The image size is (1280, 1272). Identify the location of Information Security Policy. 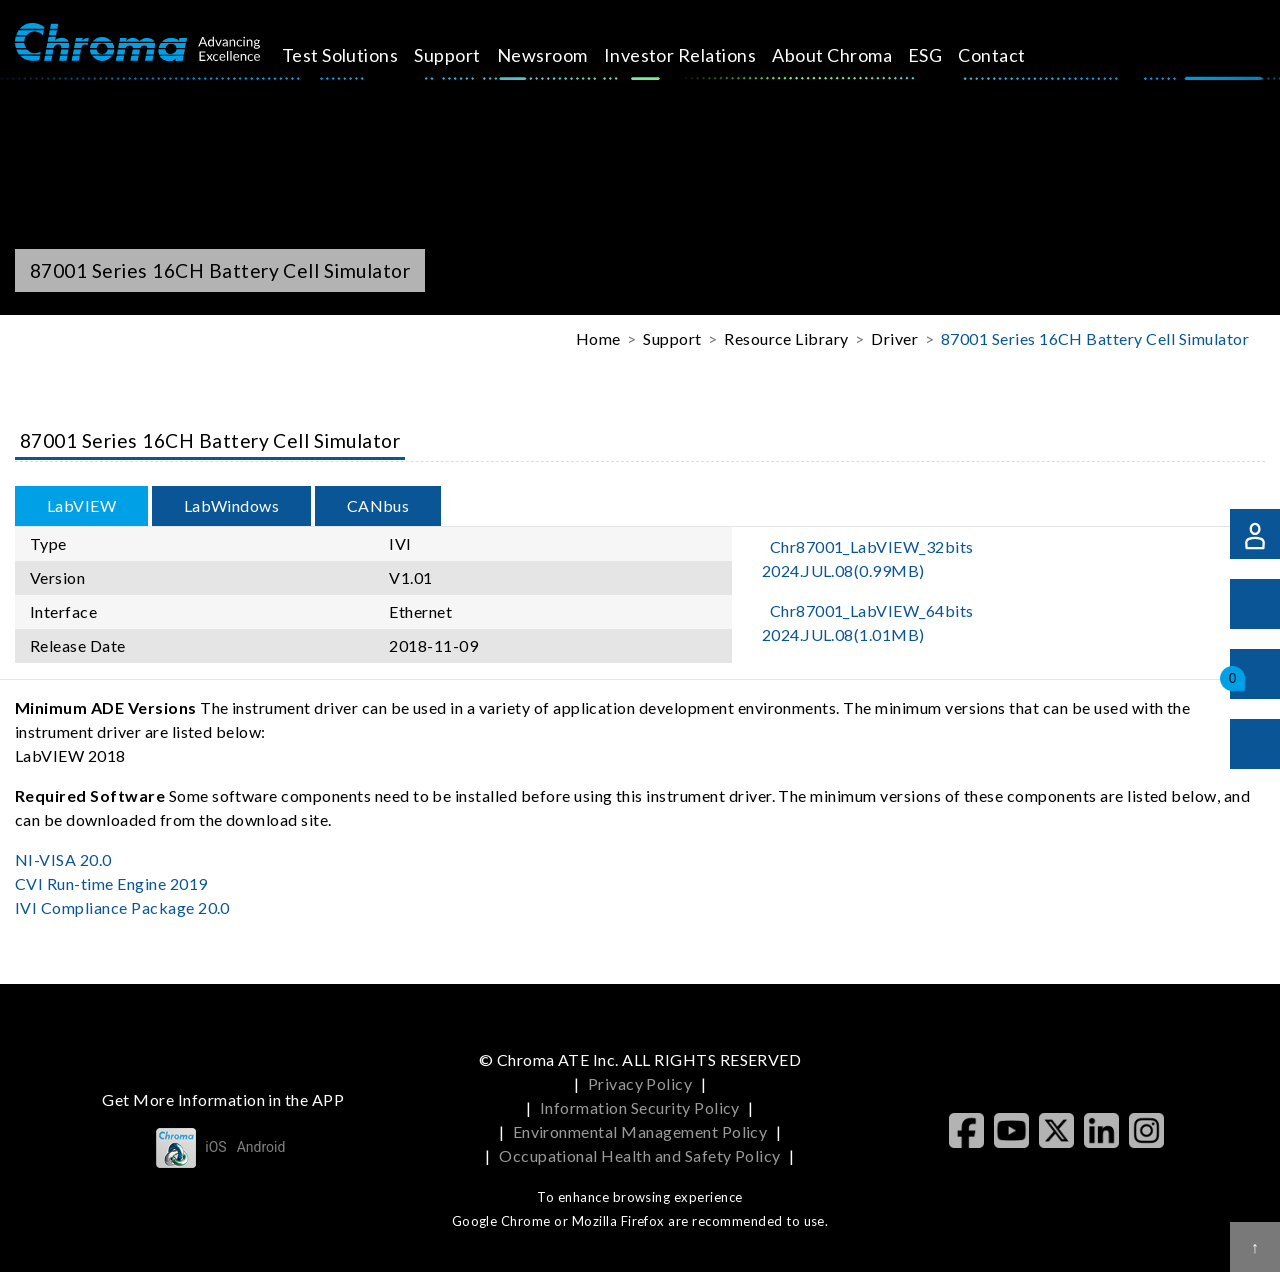
(640, 1107).